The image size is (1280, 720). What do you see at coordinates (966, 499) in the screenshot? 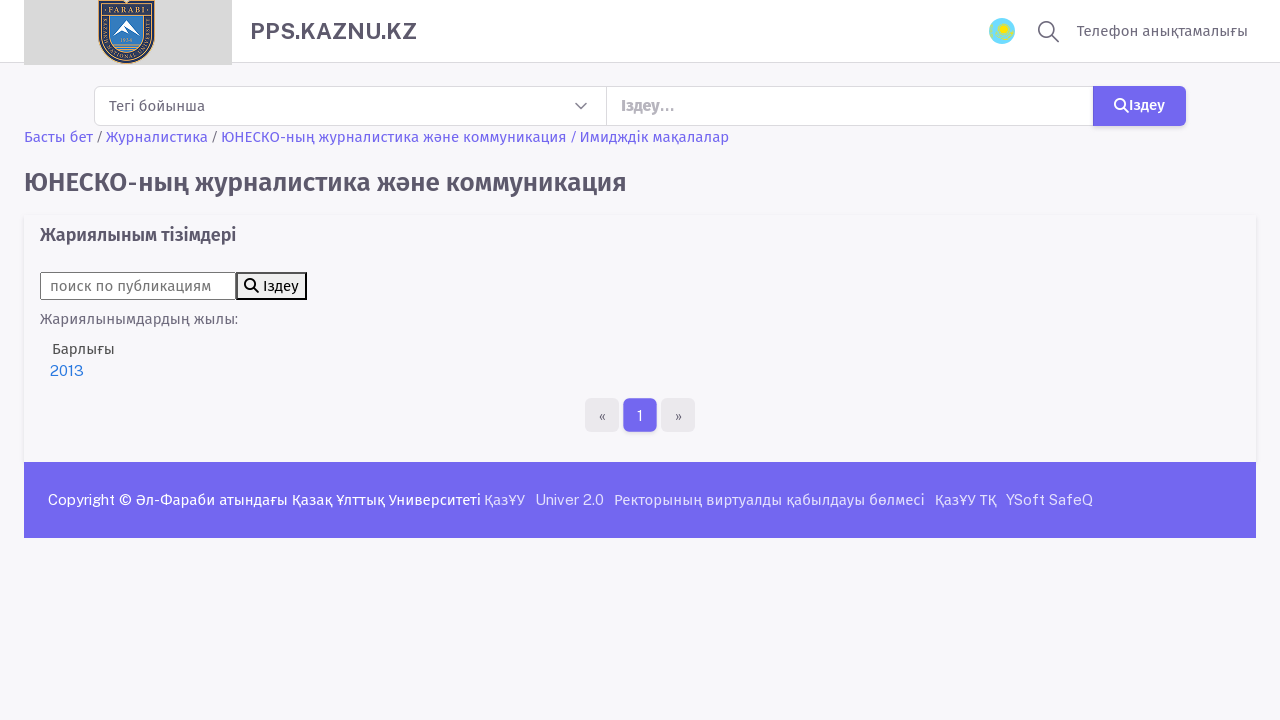
I see `ҚазҰУ ТҚ` at bounding box center [966, 499].